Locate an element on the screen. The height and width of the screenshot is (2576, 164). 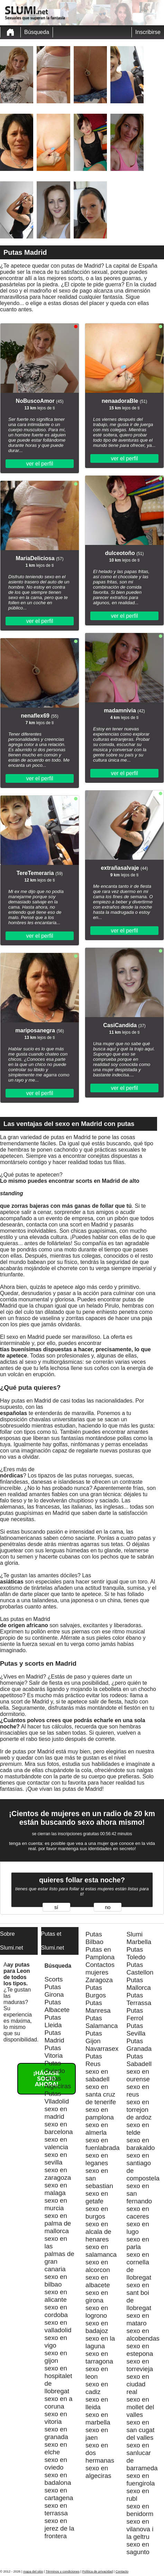
Putas Vlladolid is located at coordinates (57, 2097).